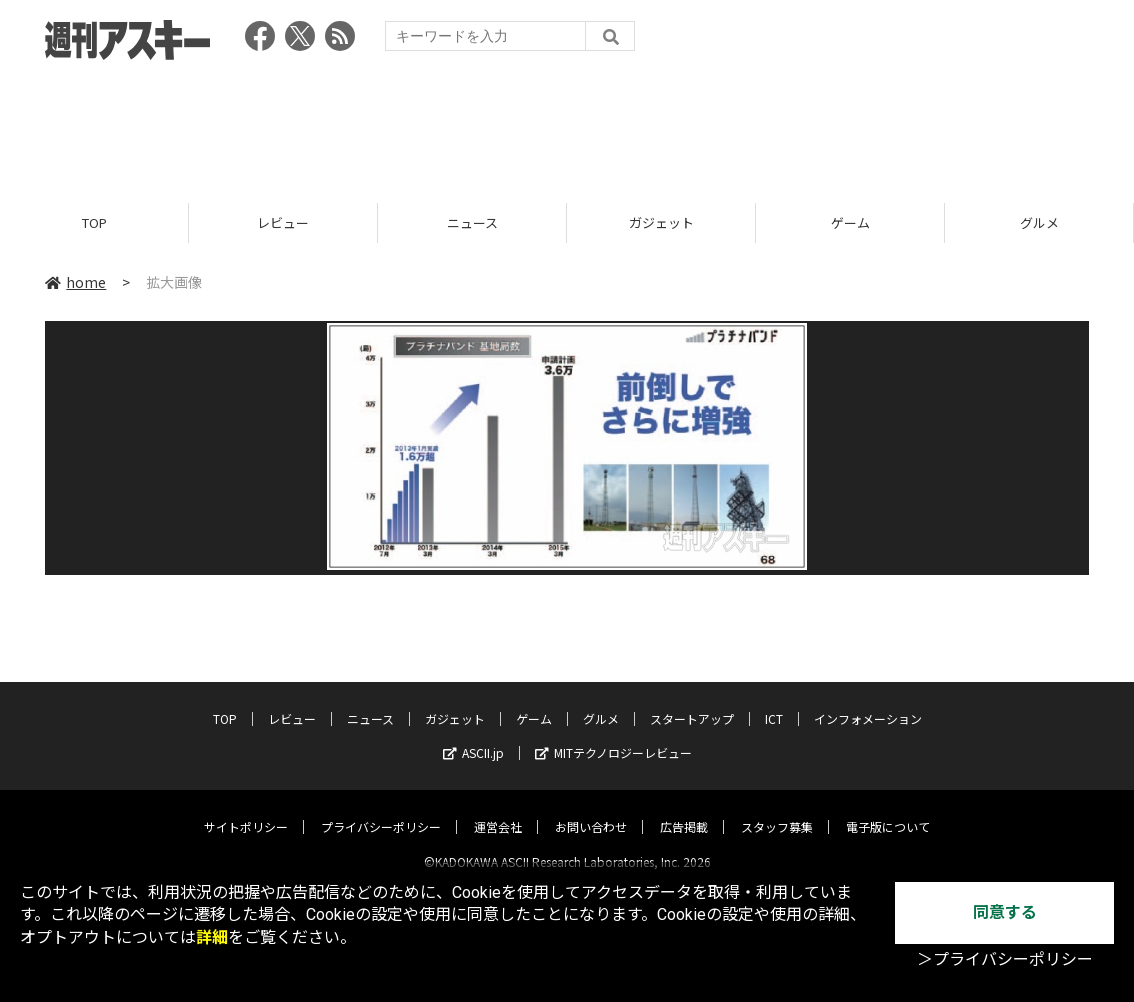 The height and width of the screenshot is (1002, 1134). What do you see at coordinates (613, 735) in the screenshot?
I see `MITテクノロジーレビュー` at bounding box center [613, 735].